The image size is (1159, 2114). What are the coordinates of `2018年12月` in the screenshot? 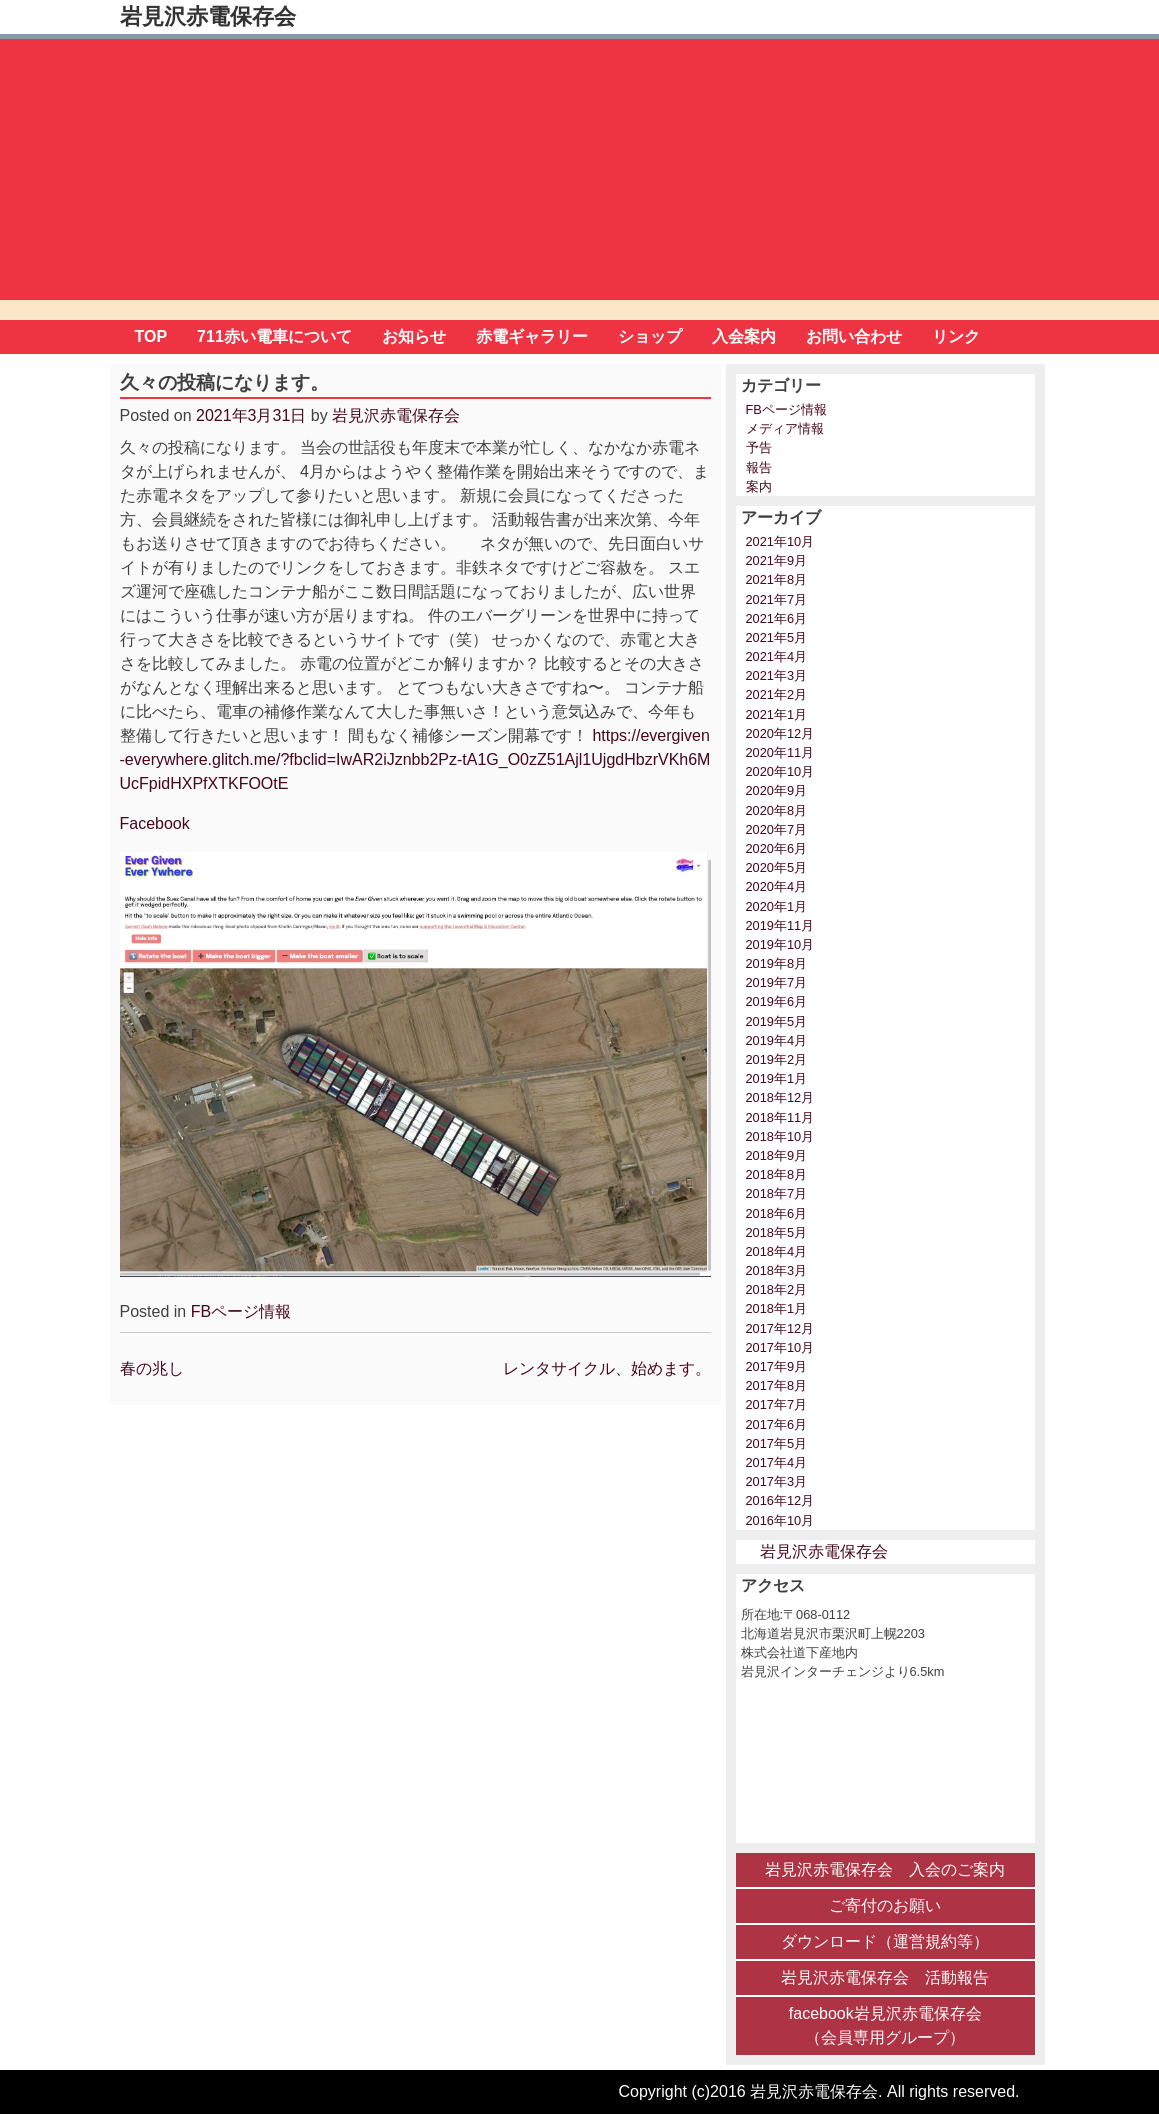 It's located at (780, 1097).